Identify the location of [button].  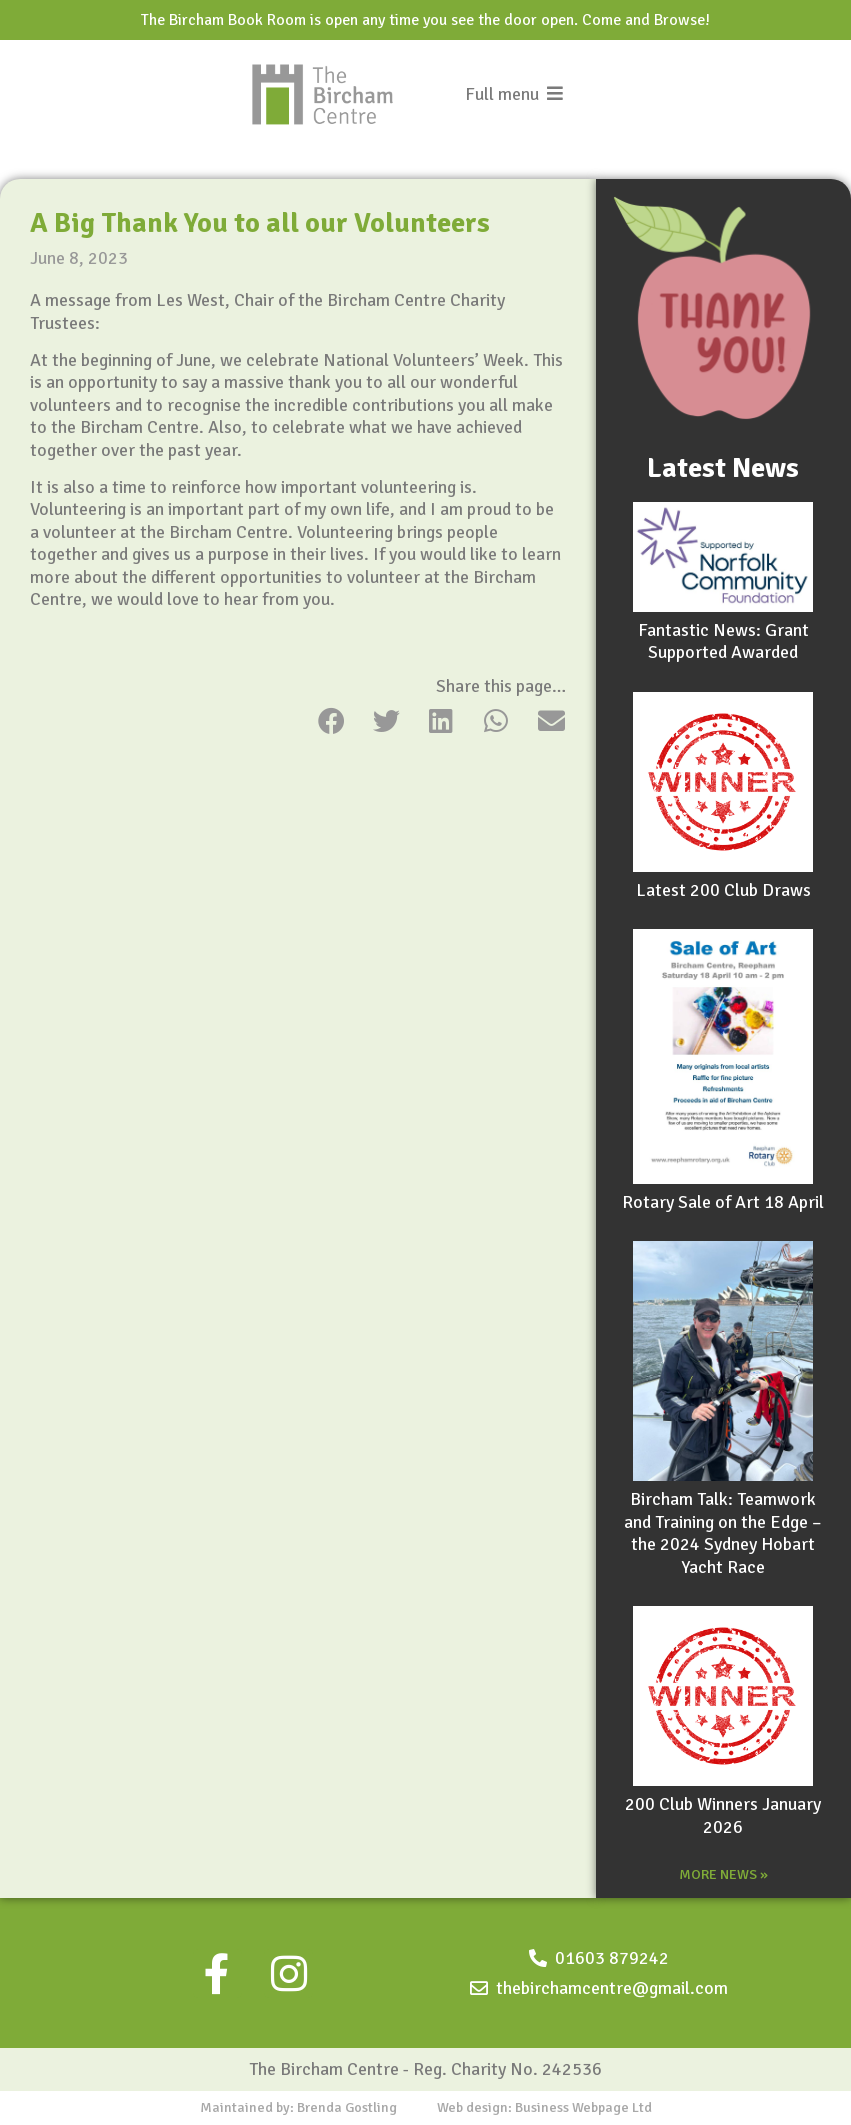
(331, 720).